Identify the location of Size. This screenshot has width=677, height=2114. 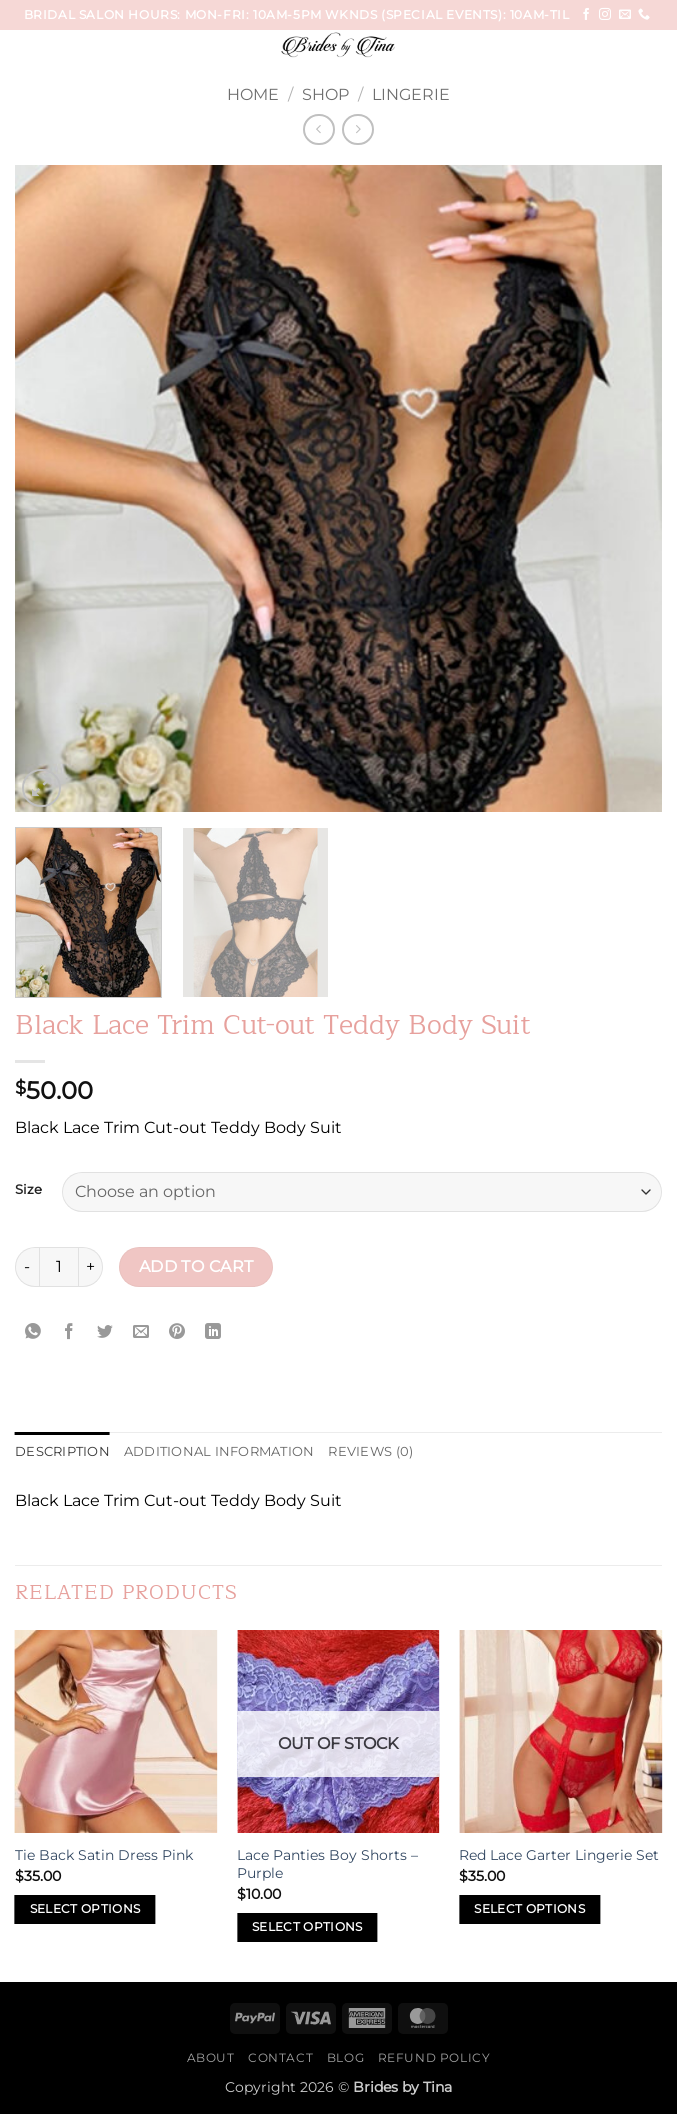
(28, 1190).